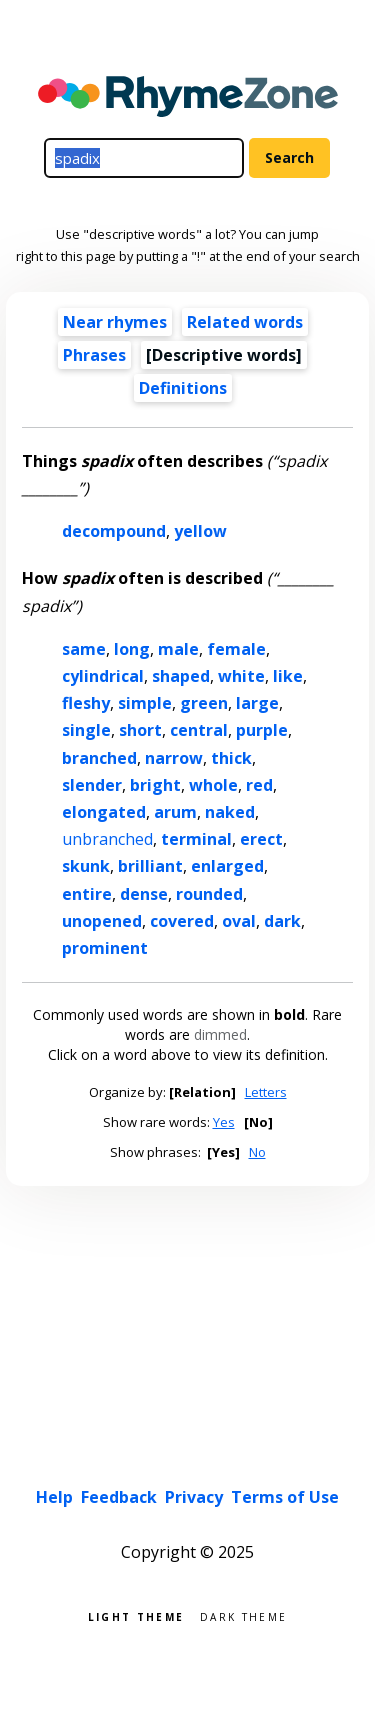 This screenshot has width=375, height=1725. Describe the element at coordinates (145, 703) in the screenshot. I see `simple` at that location.